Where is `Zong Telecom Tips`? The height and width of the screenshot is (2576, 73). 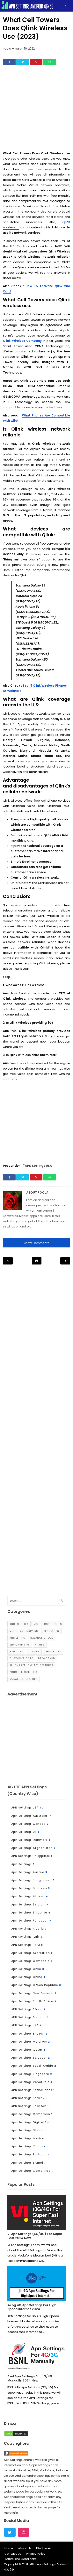 Zong Telecom Tips is located at coordinates (23, 1672).